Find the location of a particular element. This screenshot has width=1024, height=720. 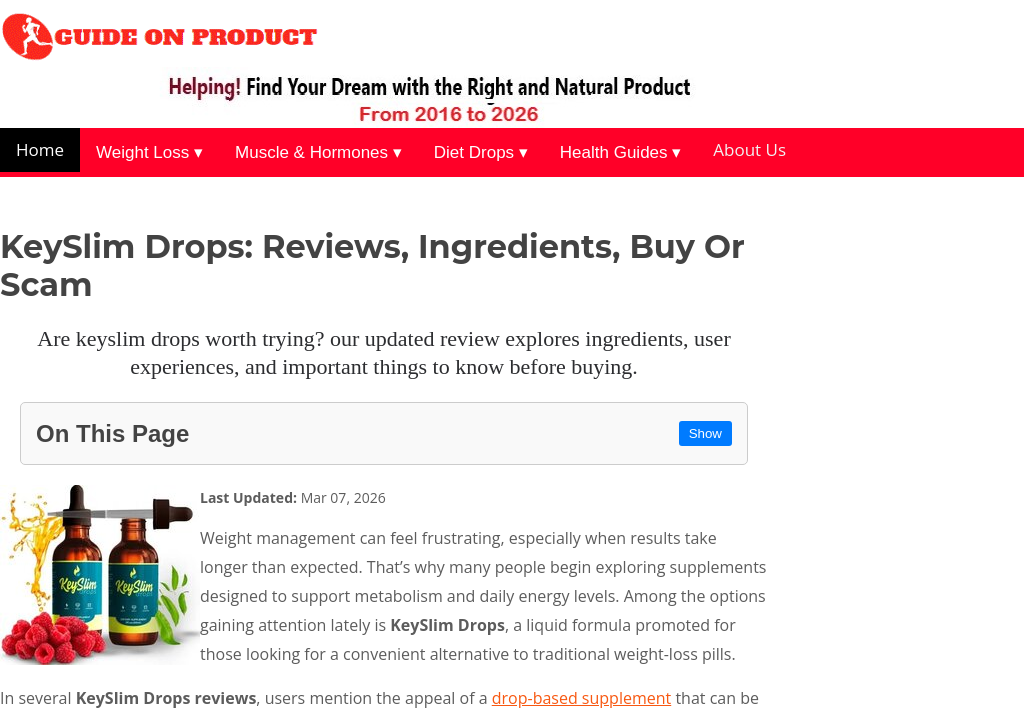

Diet Drops ▾ is located at coordinates (481, 152).